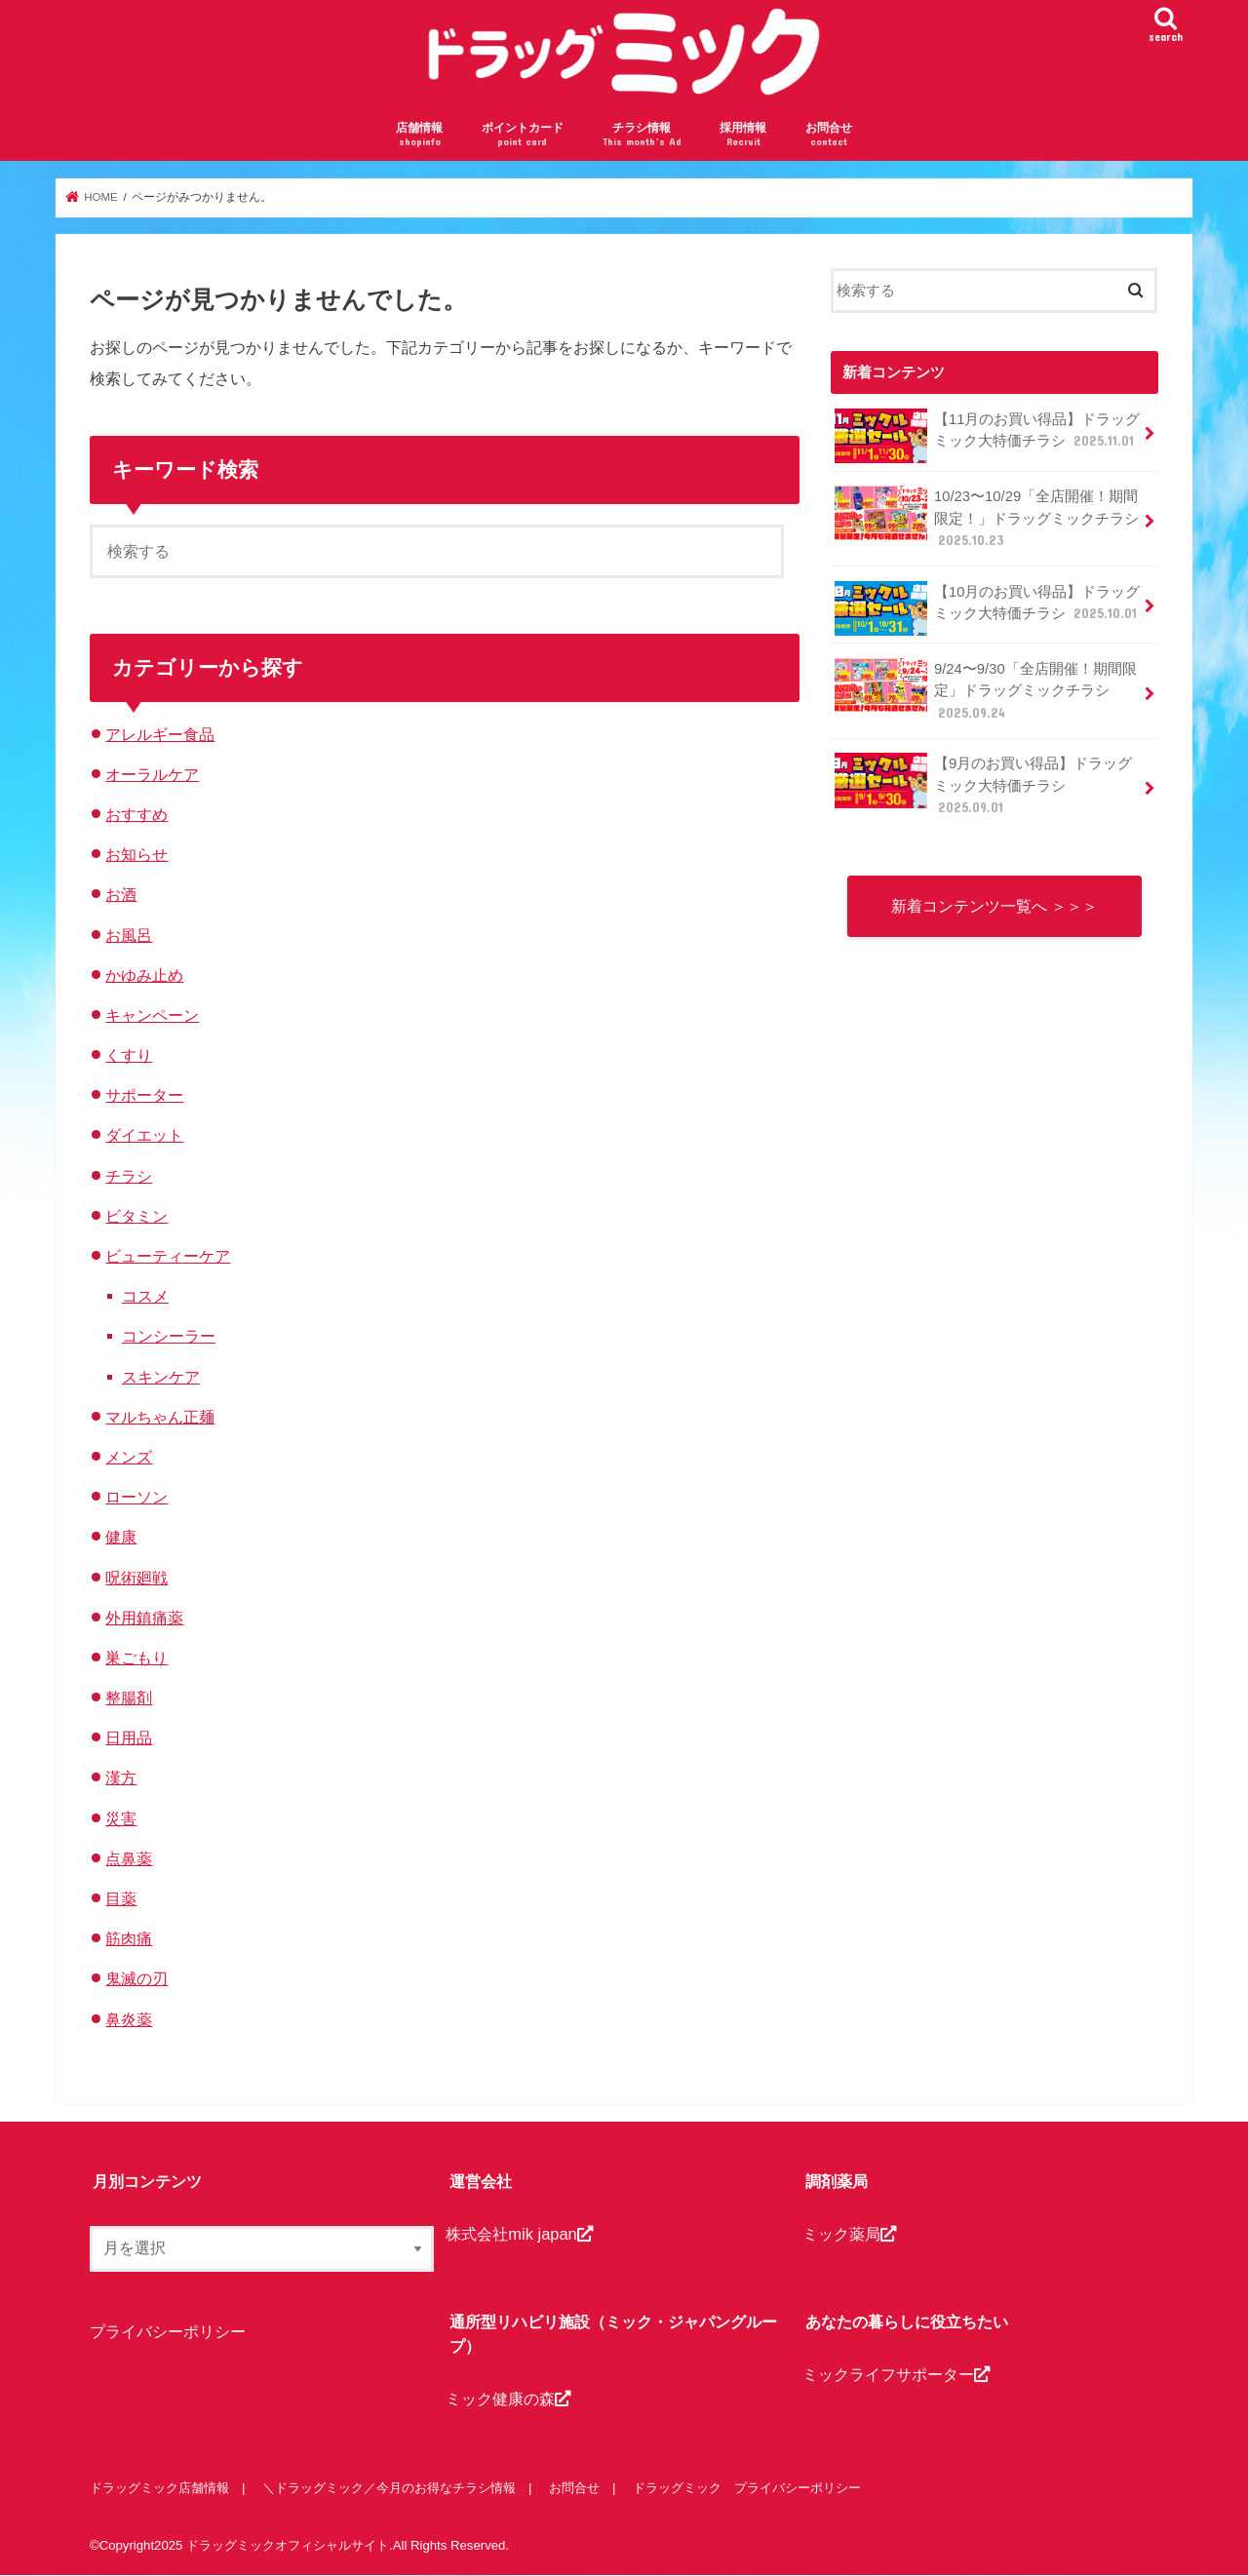 This screenshot has width=1248, height=2576. What do you see at coordinates (159, 2487) in the screenshot?
I see `ドラッグミック店舗情報` at bounding box center [159, 2487].